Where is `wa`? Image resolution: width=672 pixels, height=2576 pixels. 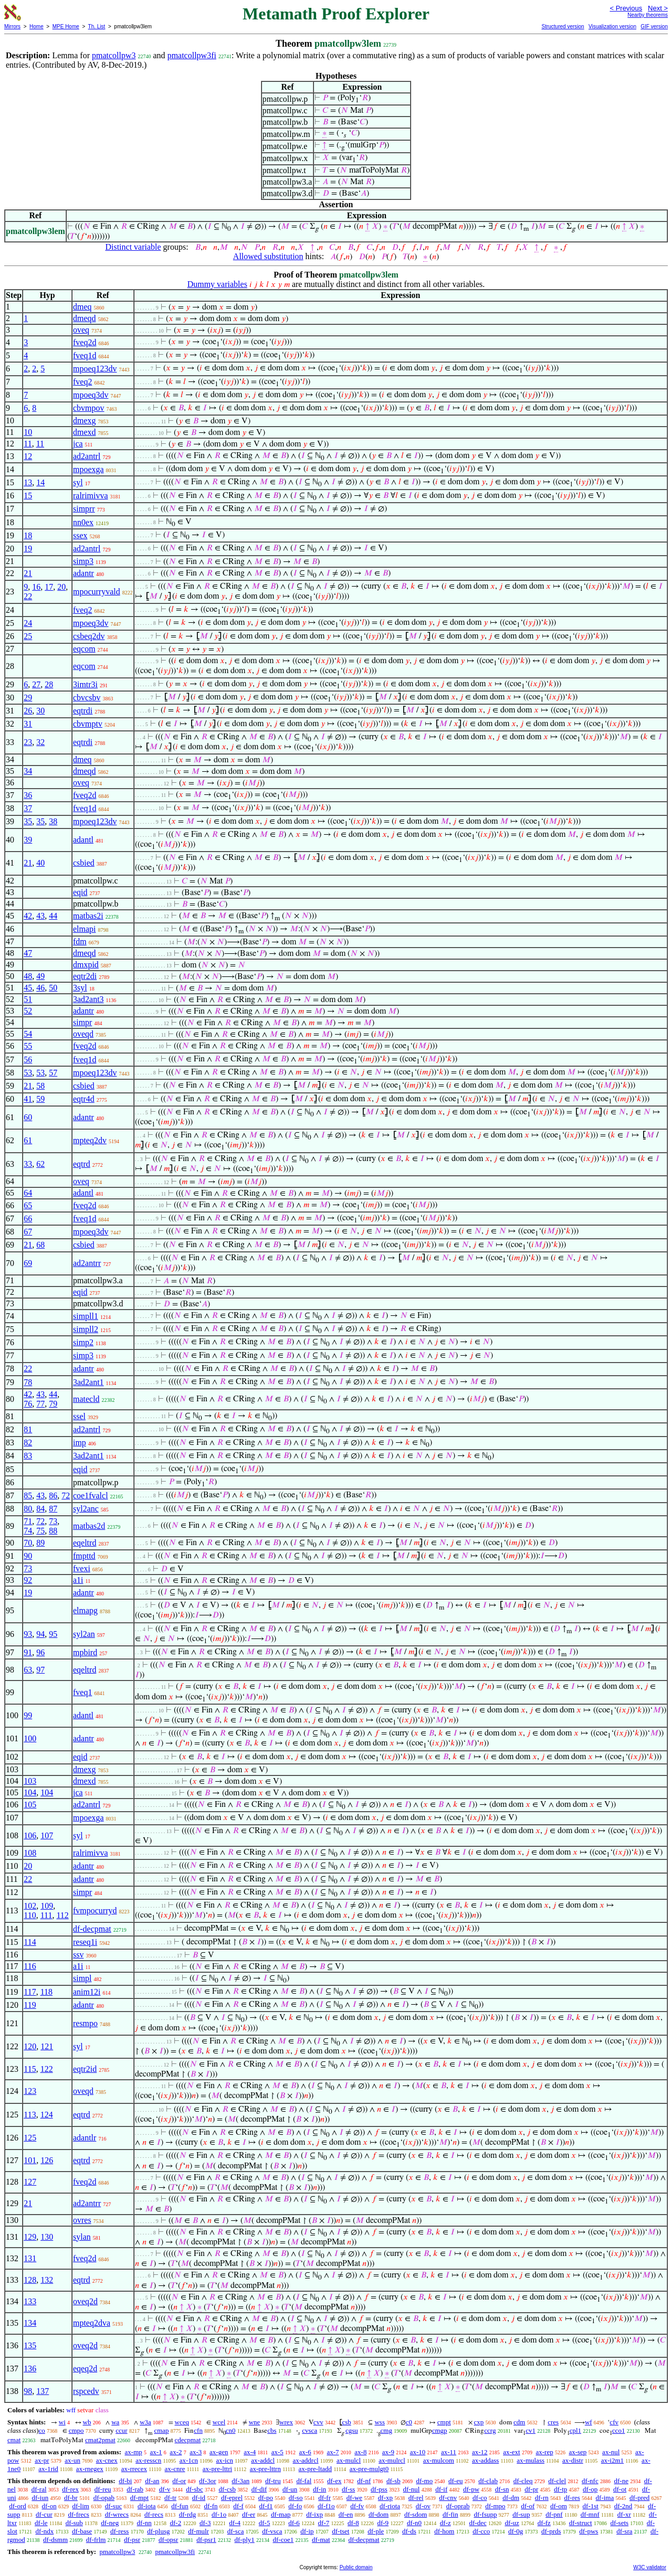 wa is located at coordinates (115, 2422).